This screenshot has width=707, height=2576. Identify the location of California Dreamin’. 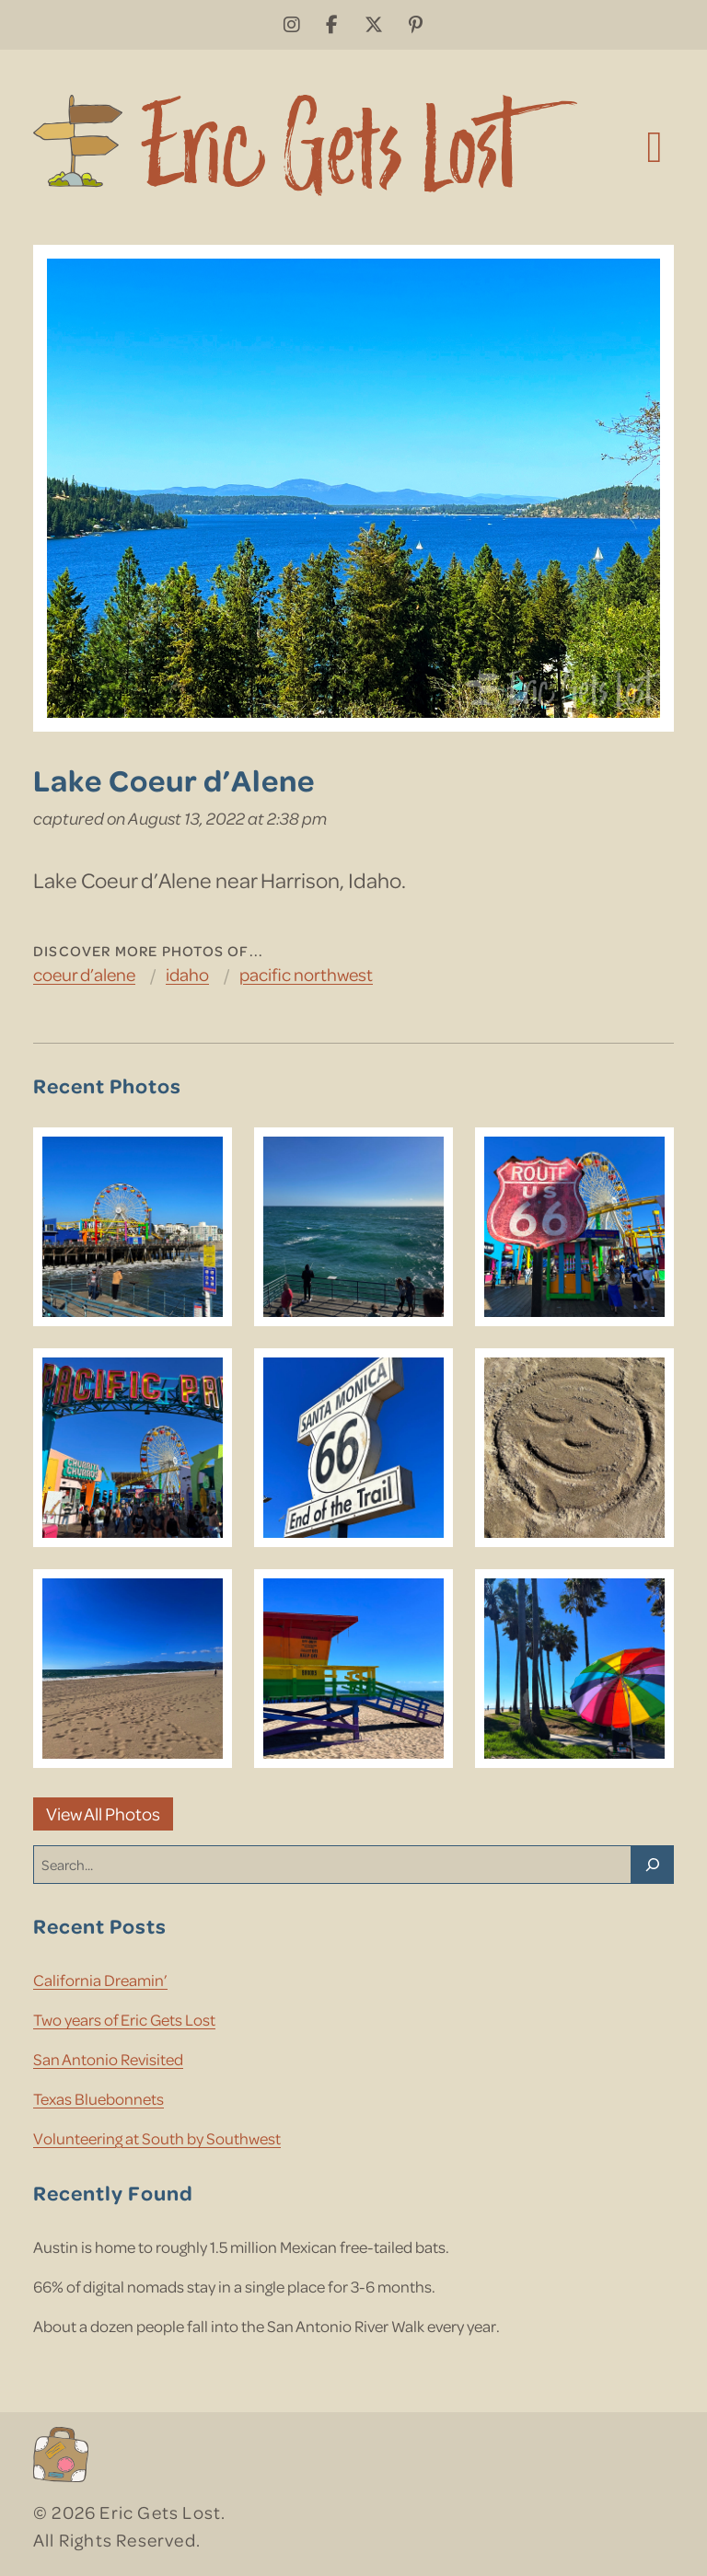
(100, 1980).